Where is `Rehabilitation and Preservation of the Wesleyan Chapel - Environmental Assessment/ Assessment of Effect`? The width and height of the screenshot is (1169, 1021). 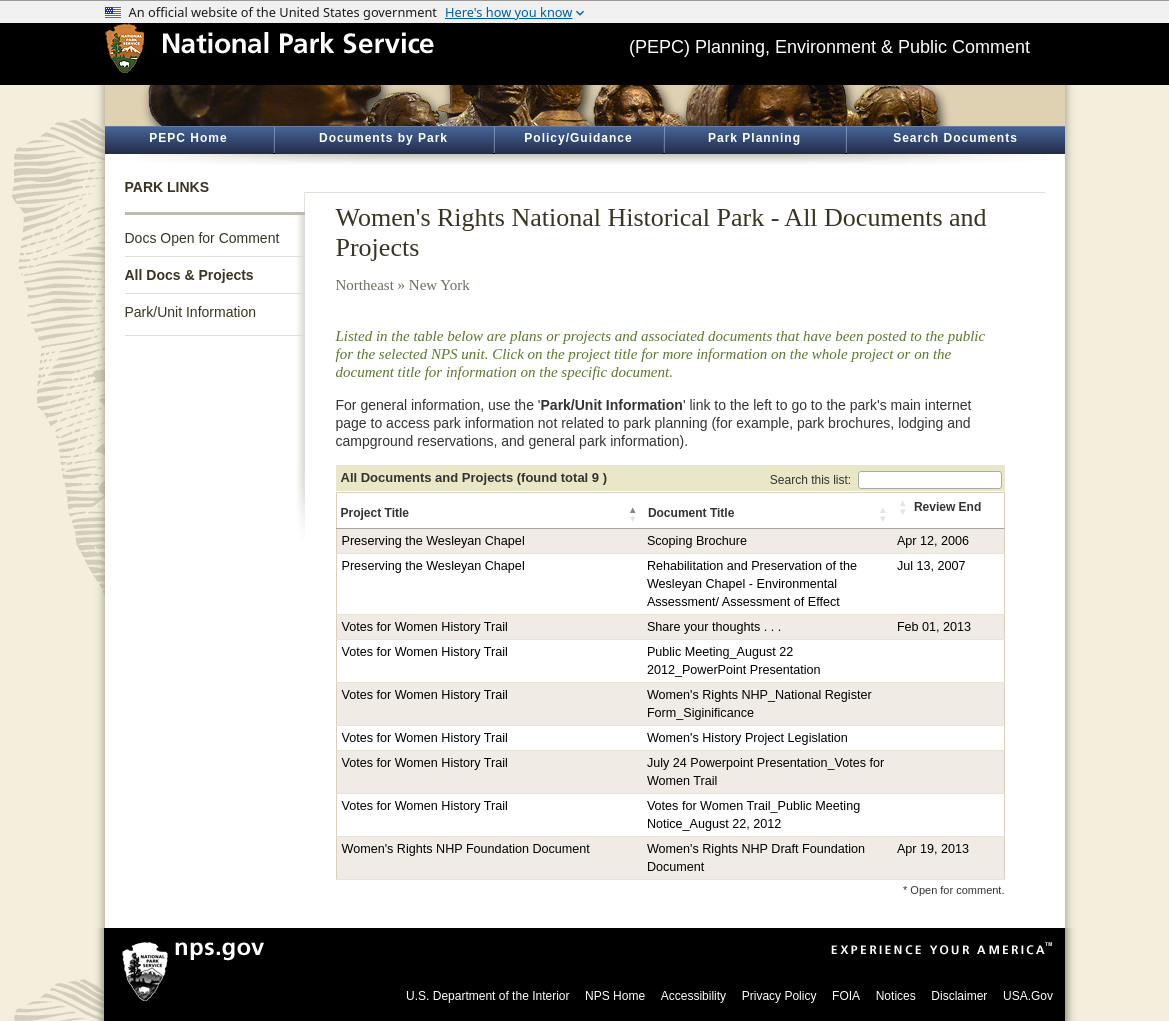
Rehabilitation and Preservation of the Wesleyan Chapel - Environmental Assessment/ Assessment of Effect is located at coordinates (752, 584).